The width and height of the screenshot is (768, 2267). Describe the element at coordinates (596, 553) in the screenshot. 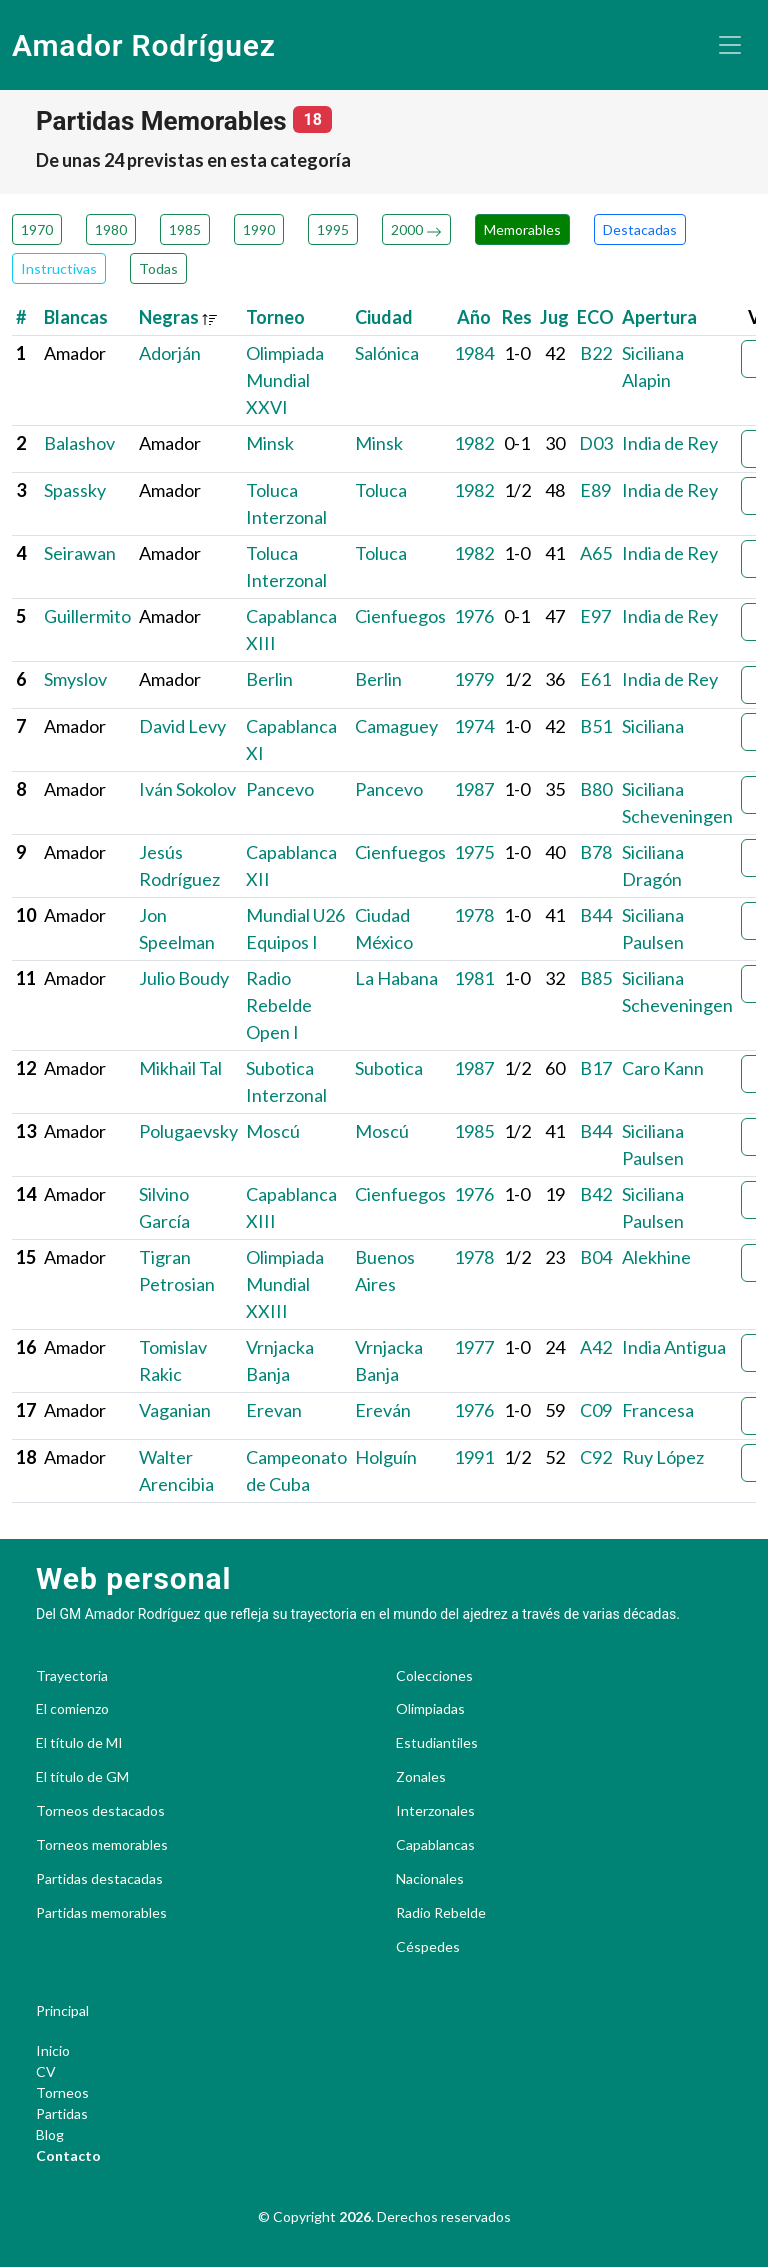

I see `A65` at that location.